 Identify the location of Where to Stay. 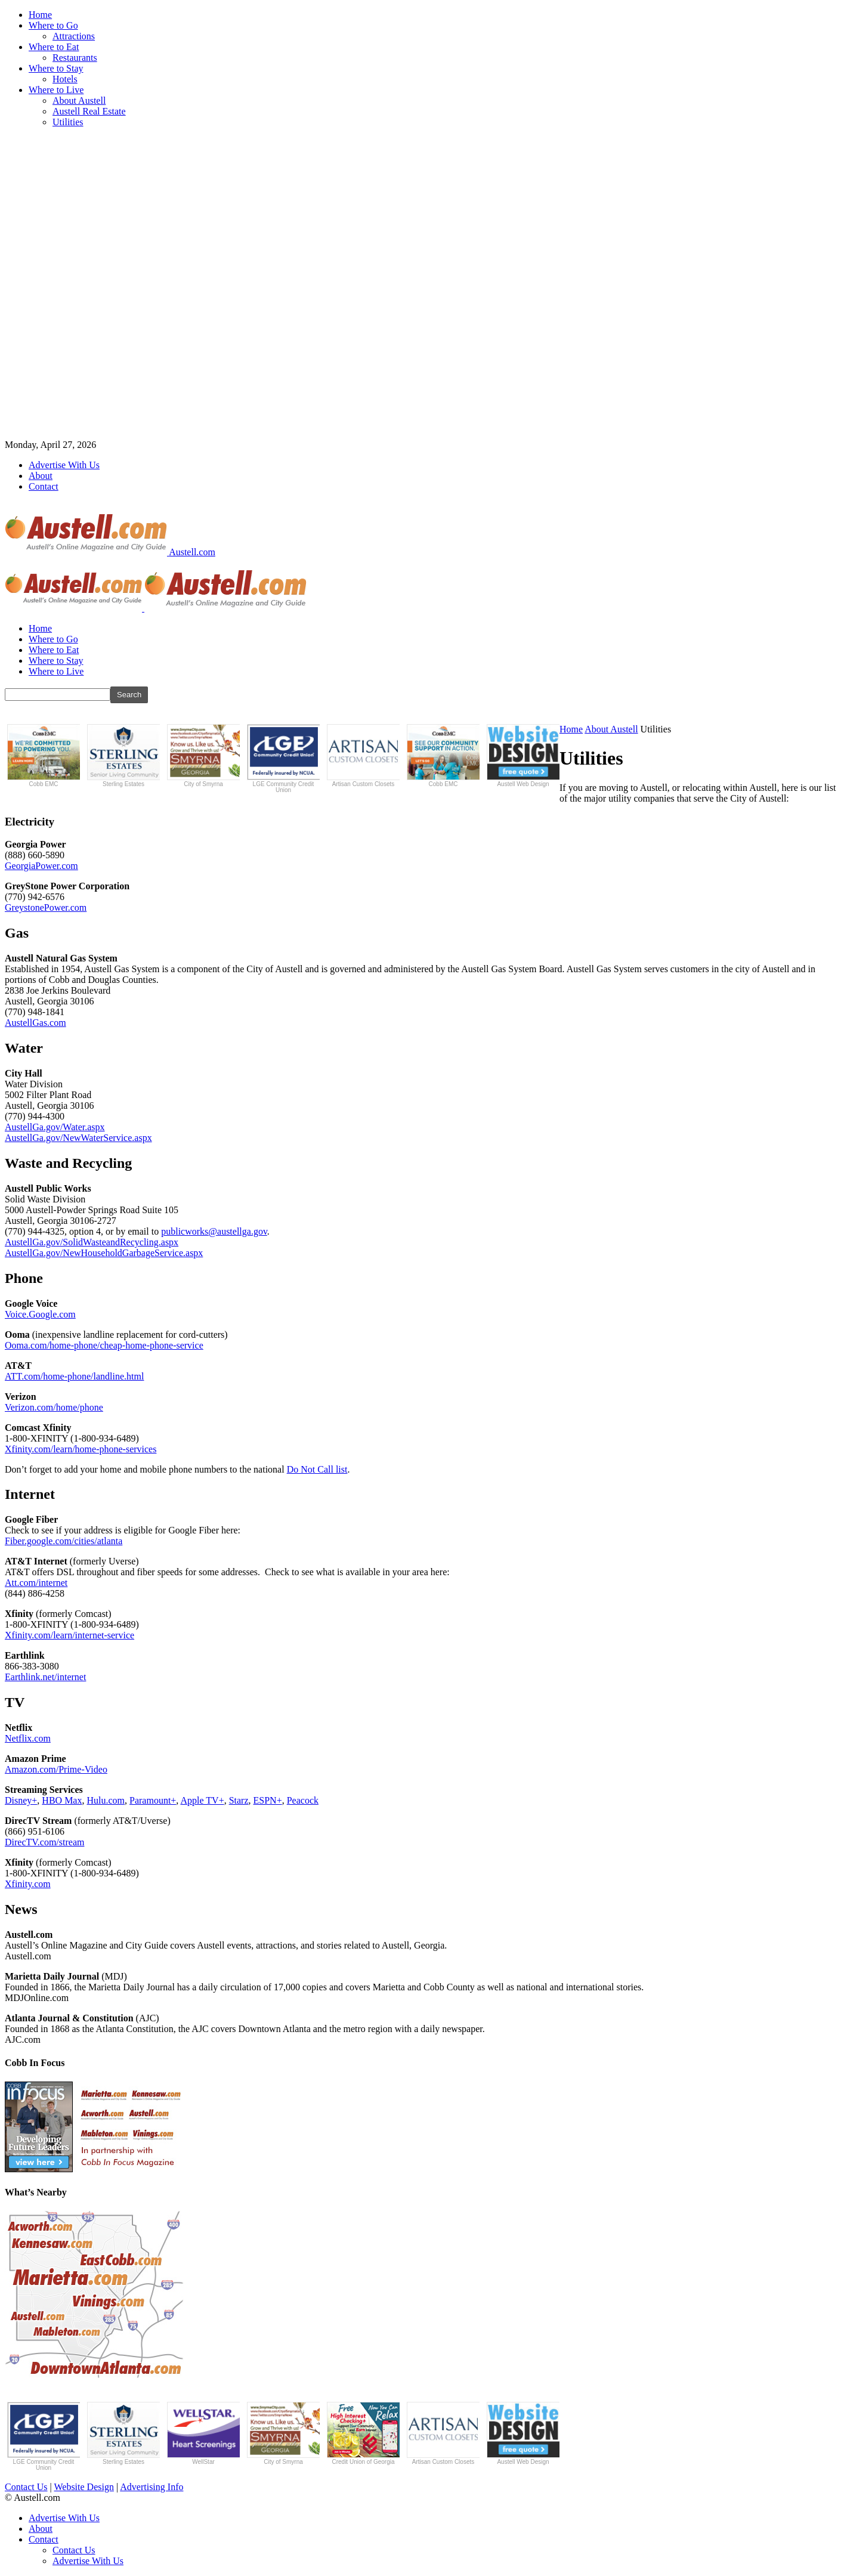
(56, 68).